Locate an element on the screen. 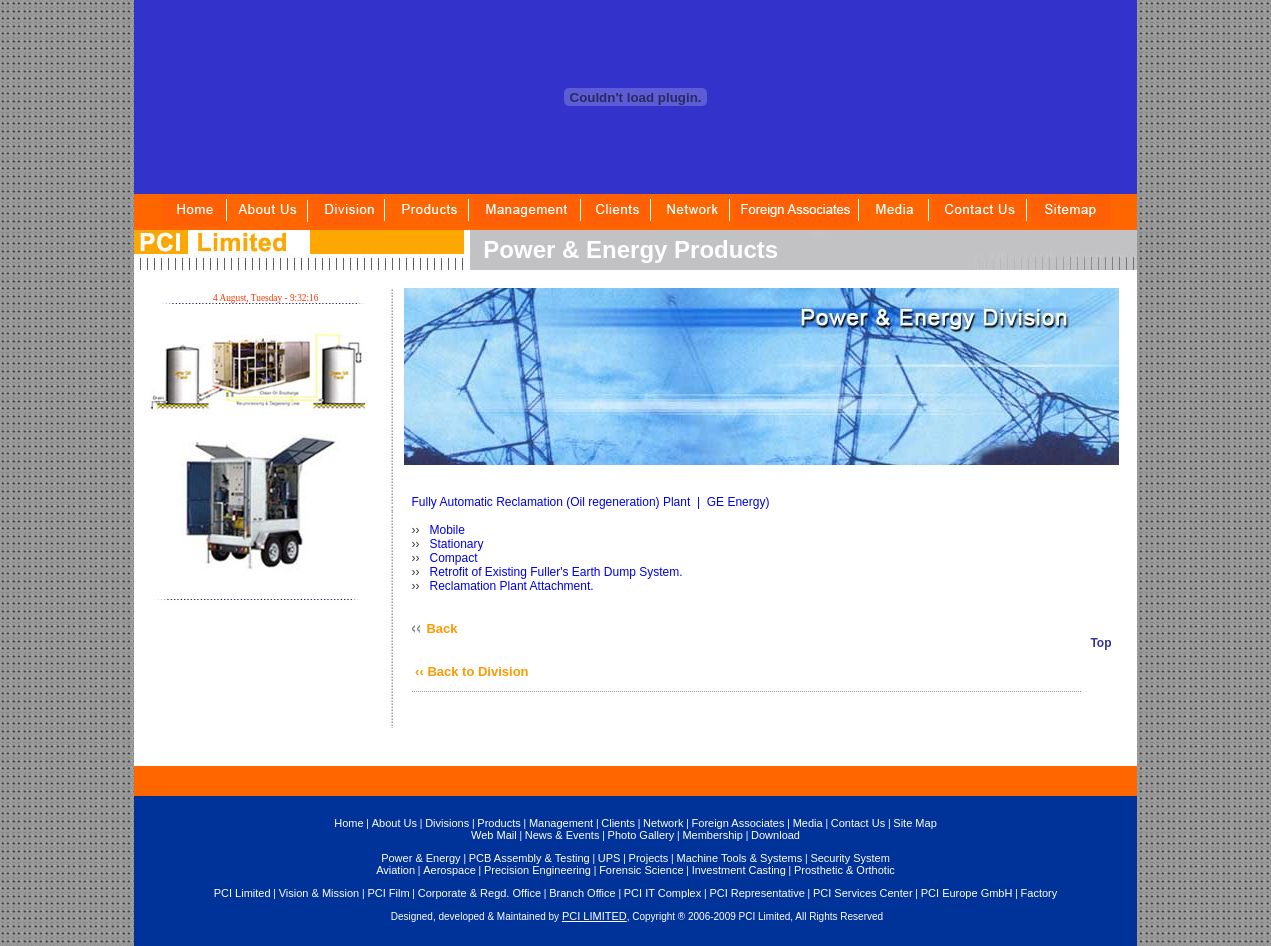 The image size is (1271, 946). Investment Casting is located at coordinates (739, 870).